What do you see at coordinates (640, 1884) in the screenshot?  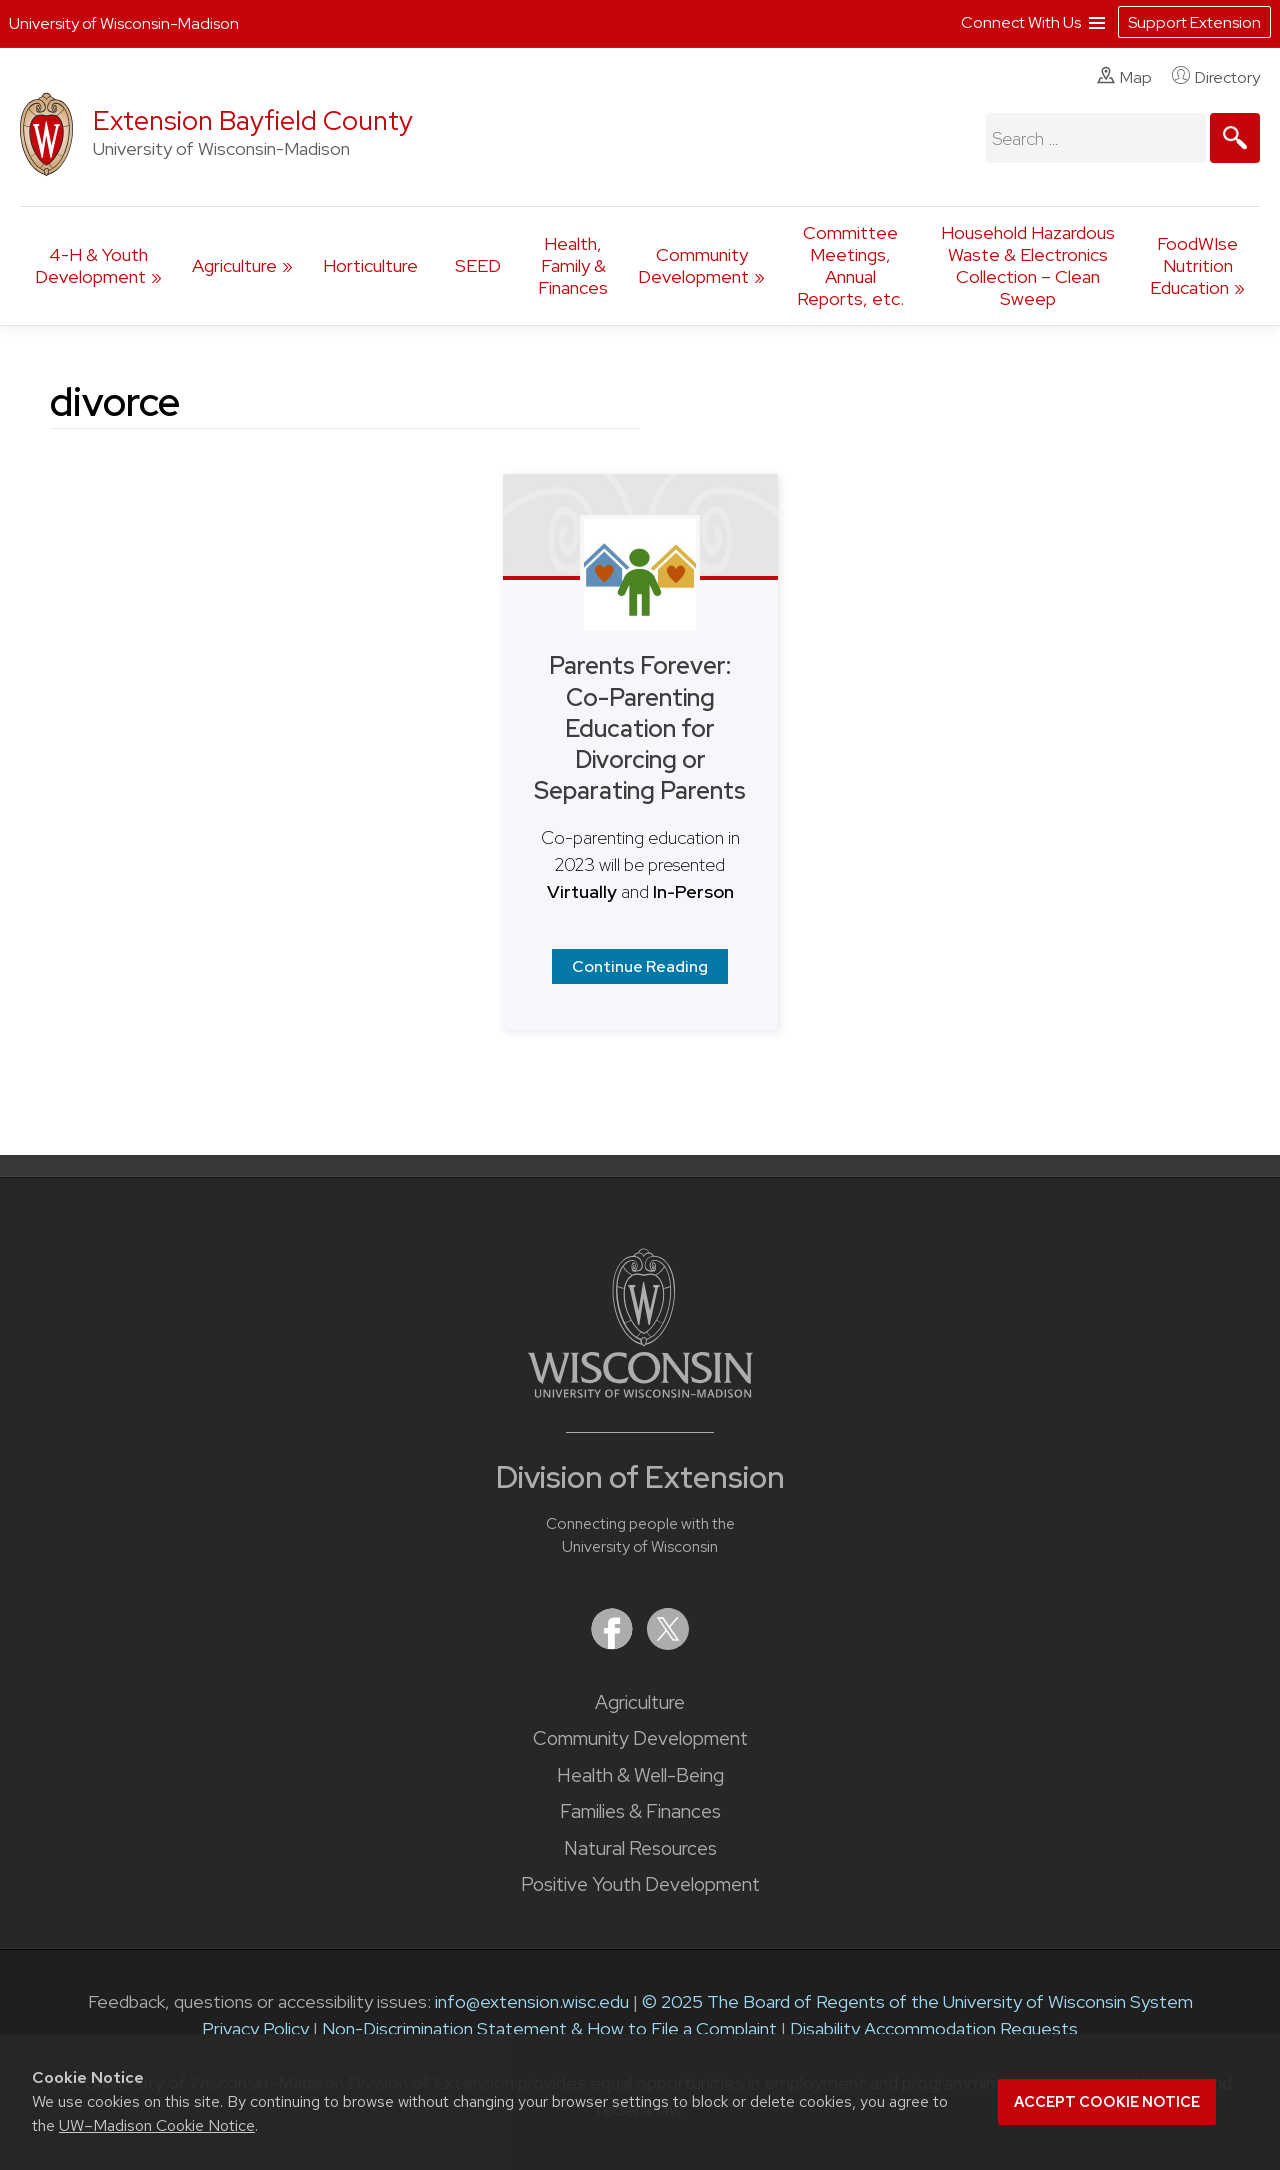 I see `Positive Youth Development` at bounding box center [640, 1884].